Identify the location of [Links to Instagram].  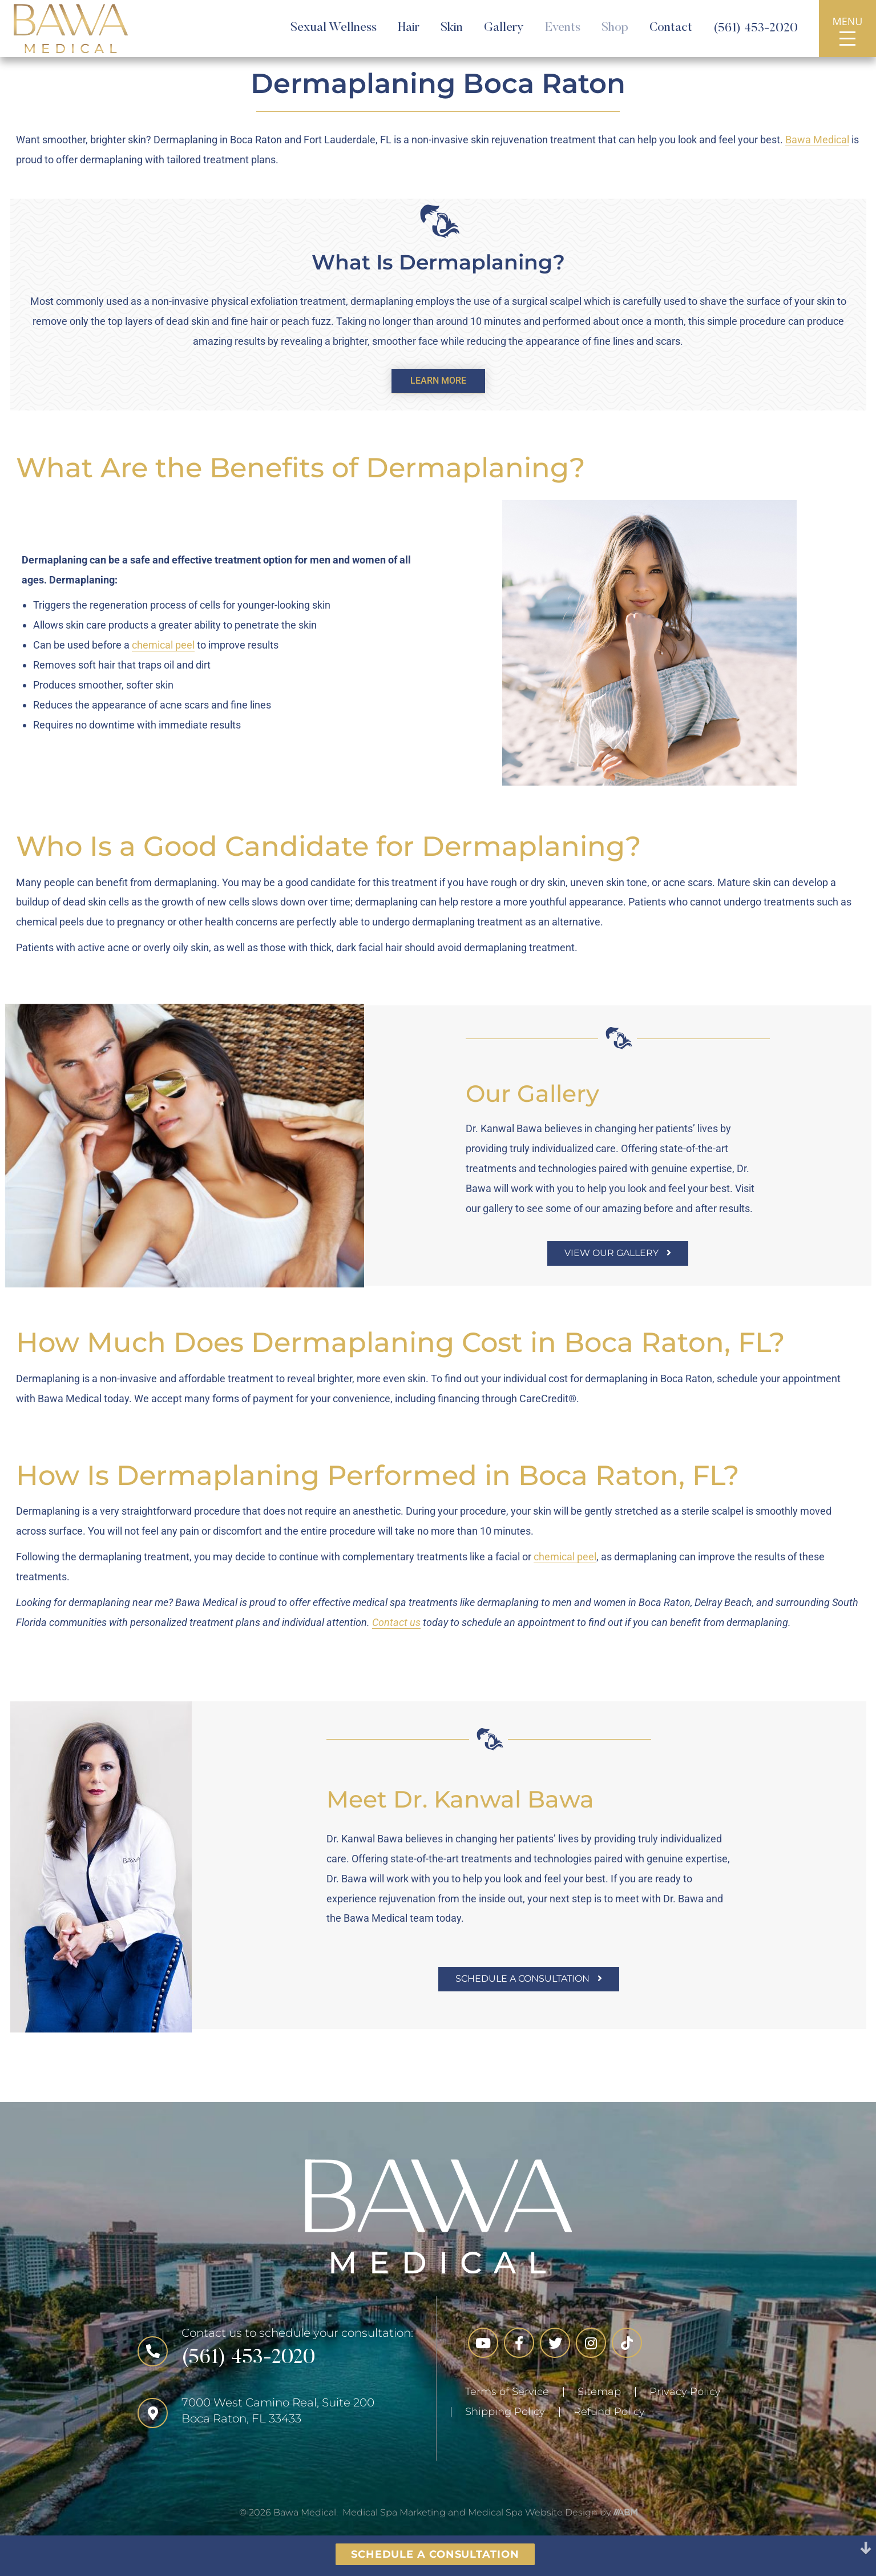
(591, 2343).